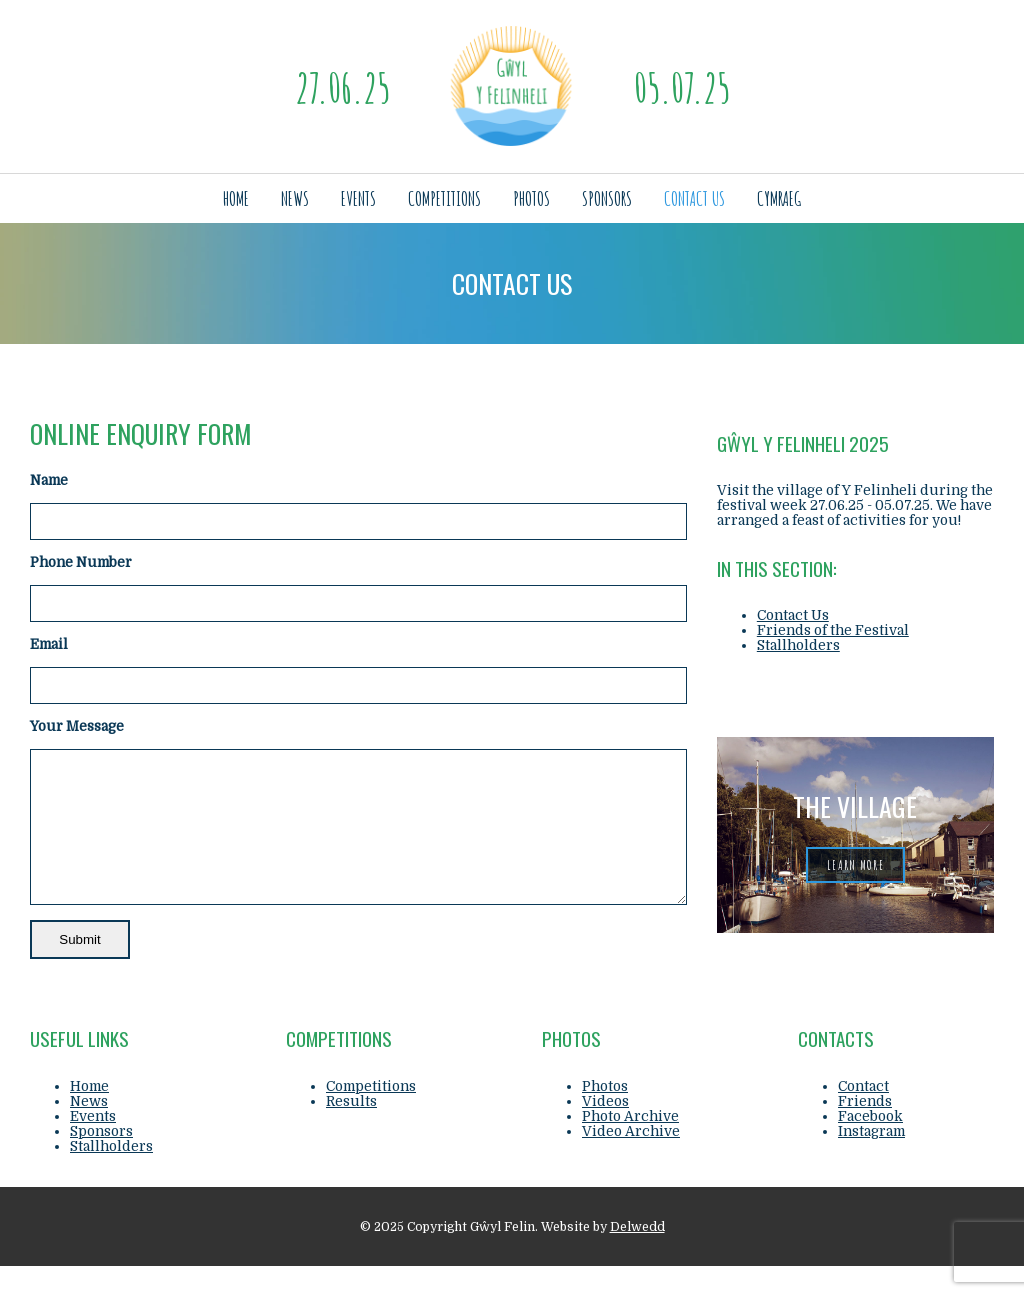 This screenshot has height=1296, width=1024. I want to click on News, so click(295, 198).